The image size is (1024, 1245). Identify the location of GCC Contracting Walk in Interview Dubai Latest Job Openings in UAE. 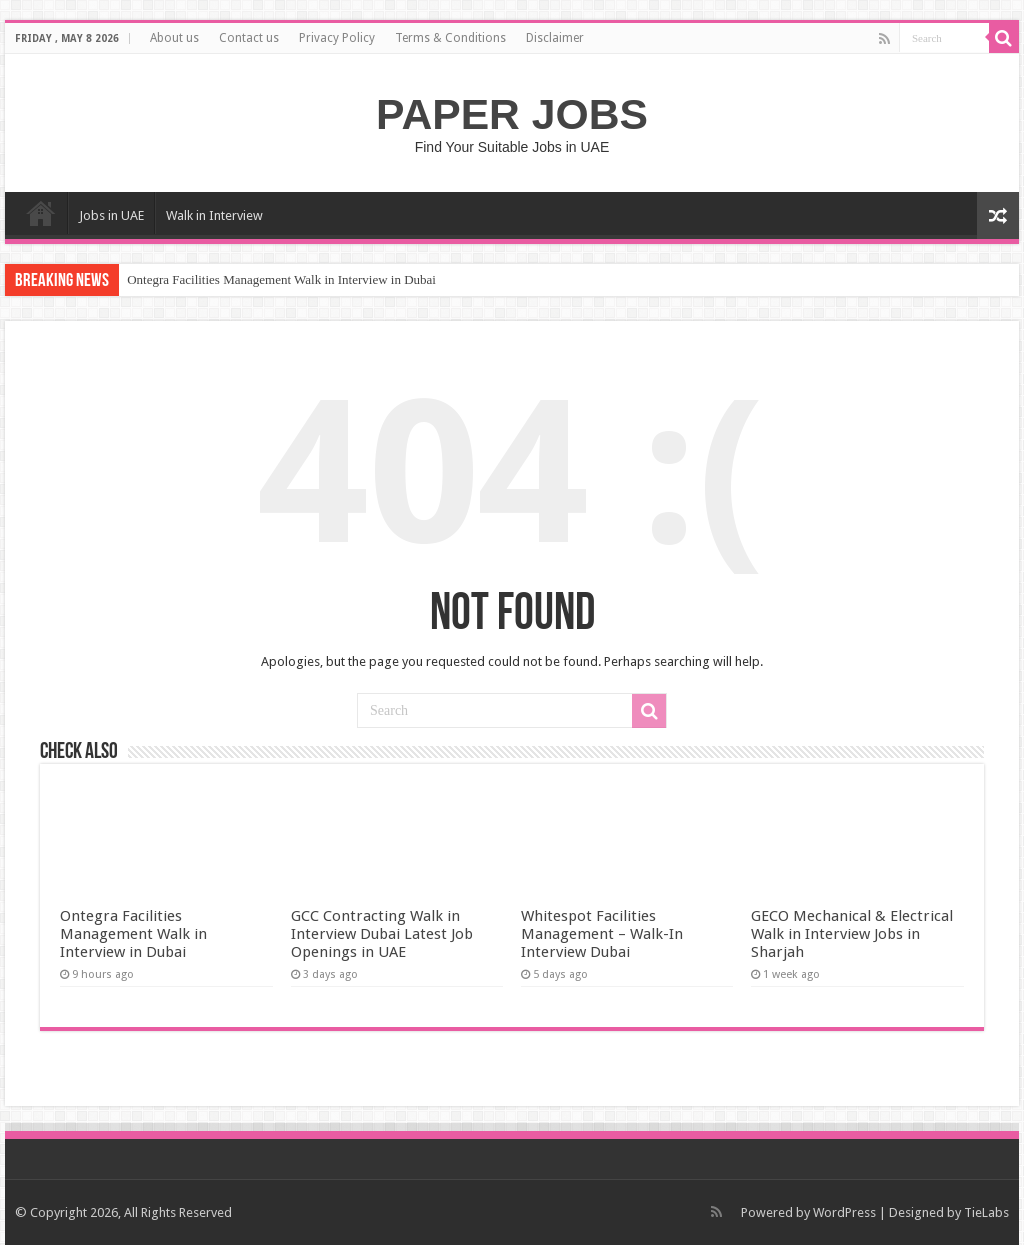
(382, 934).